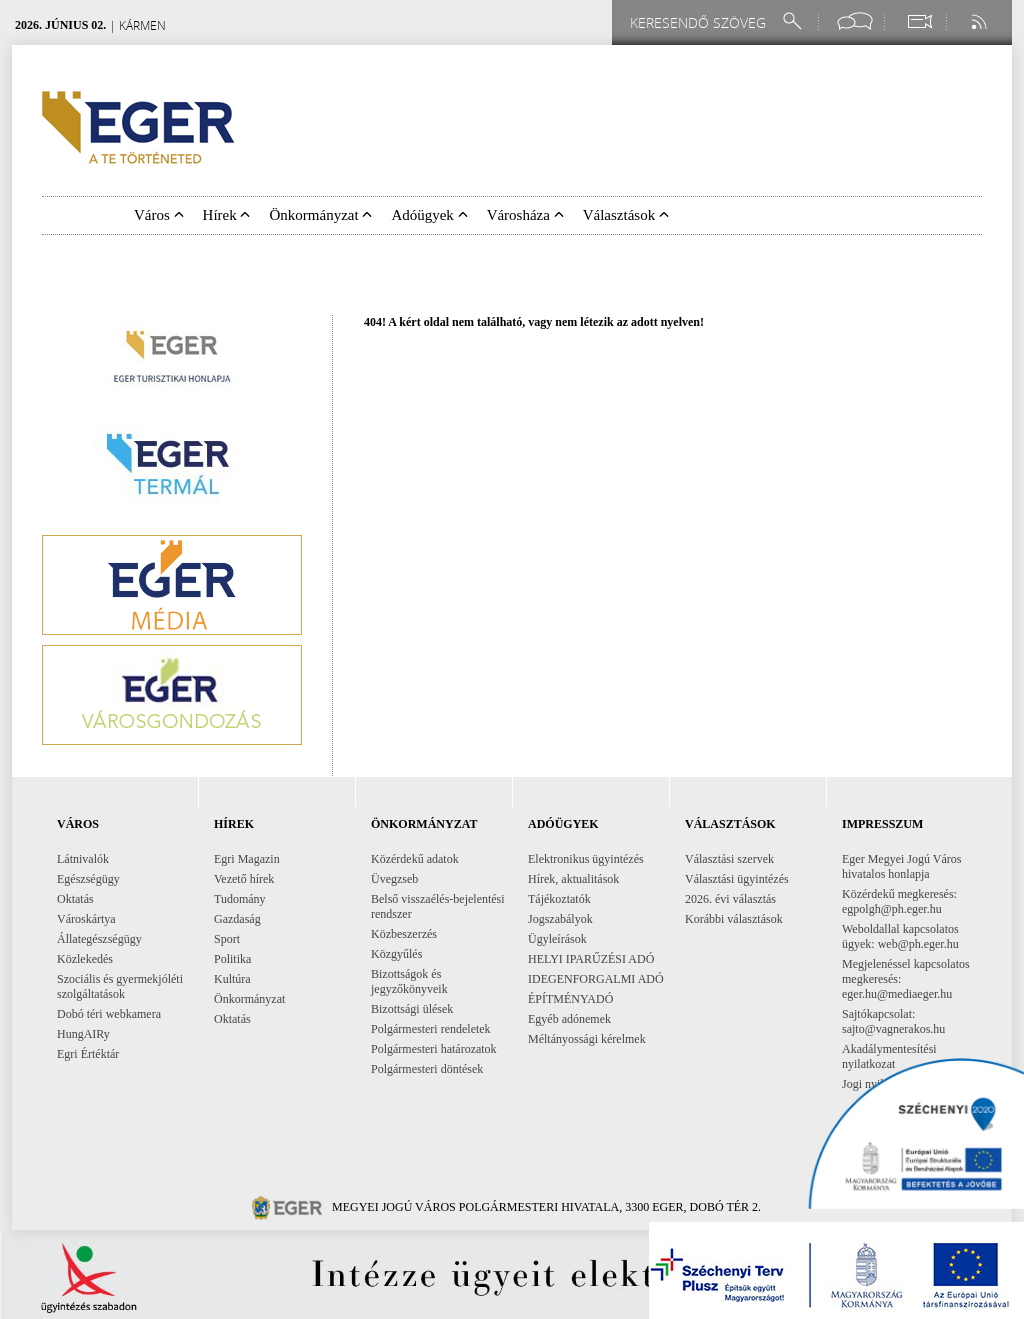 The height and width of the screenshot is (1319, 1024). I want to click on Kultúra, so click(232, 979).